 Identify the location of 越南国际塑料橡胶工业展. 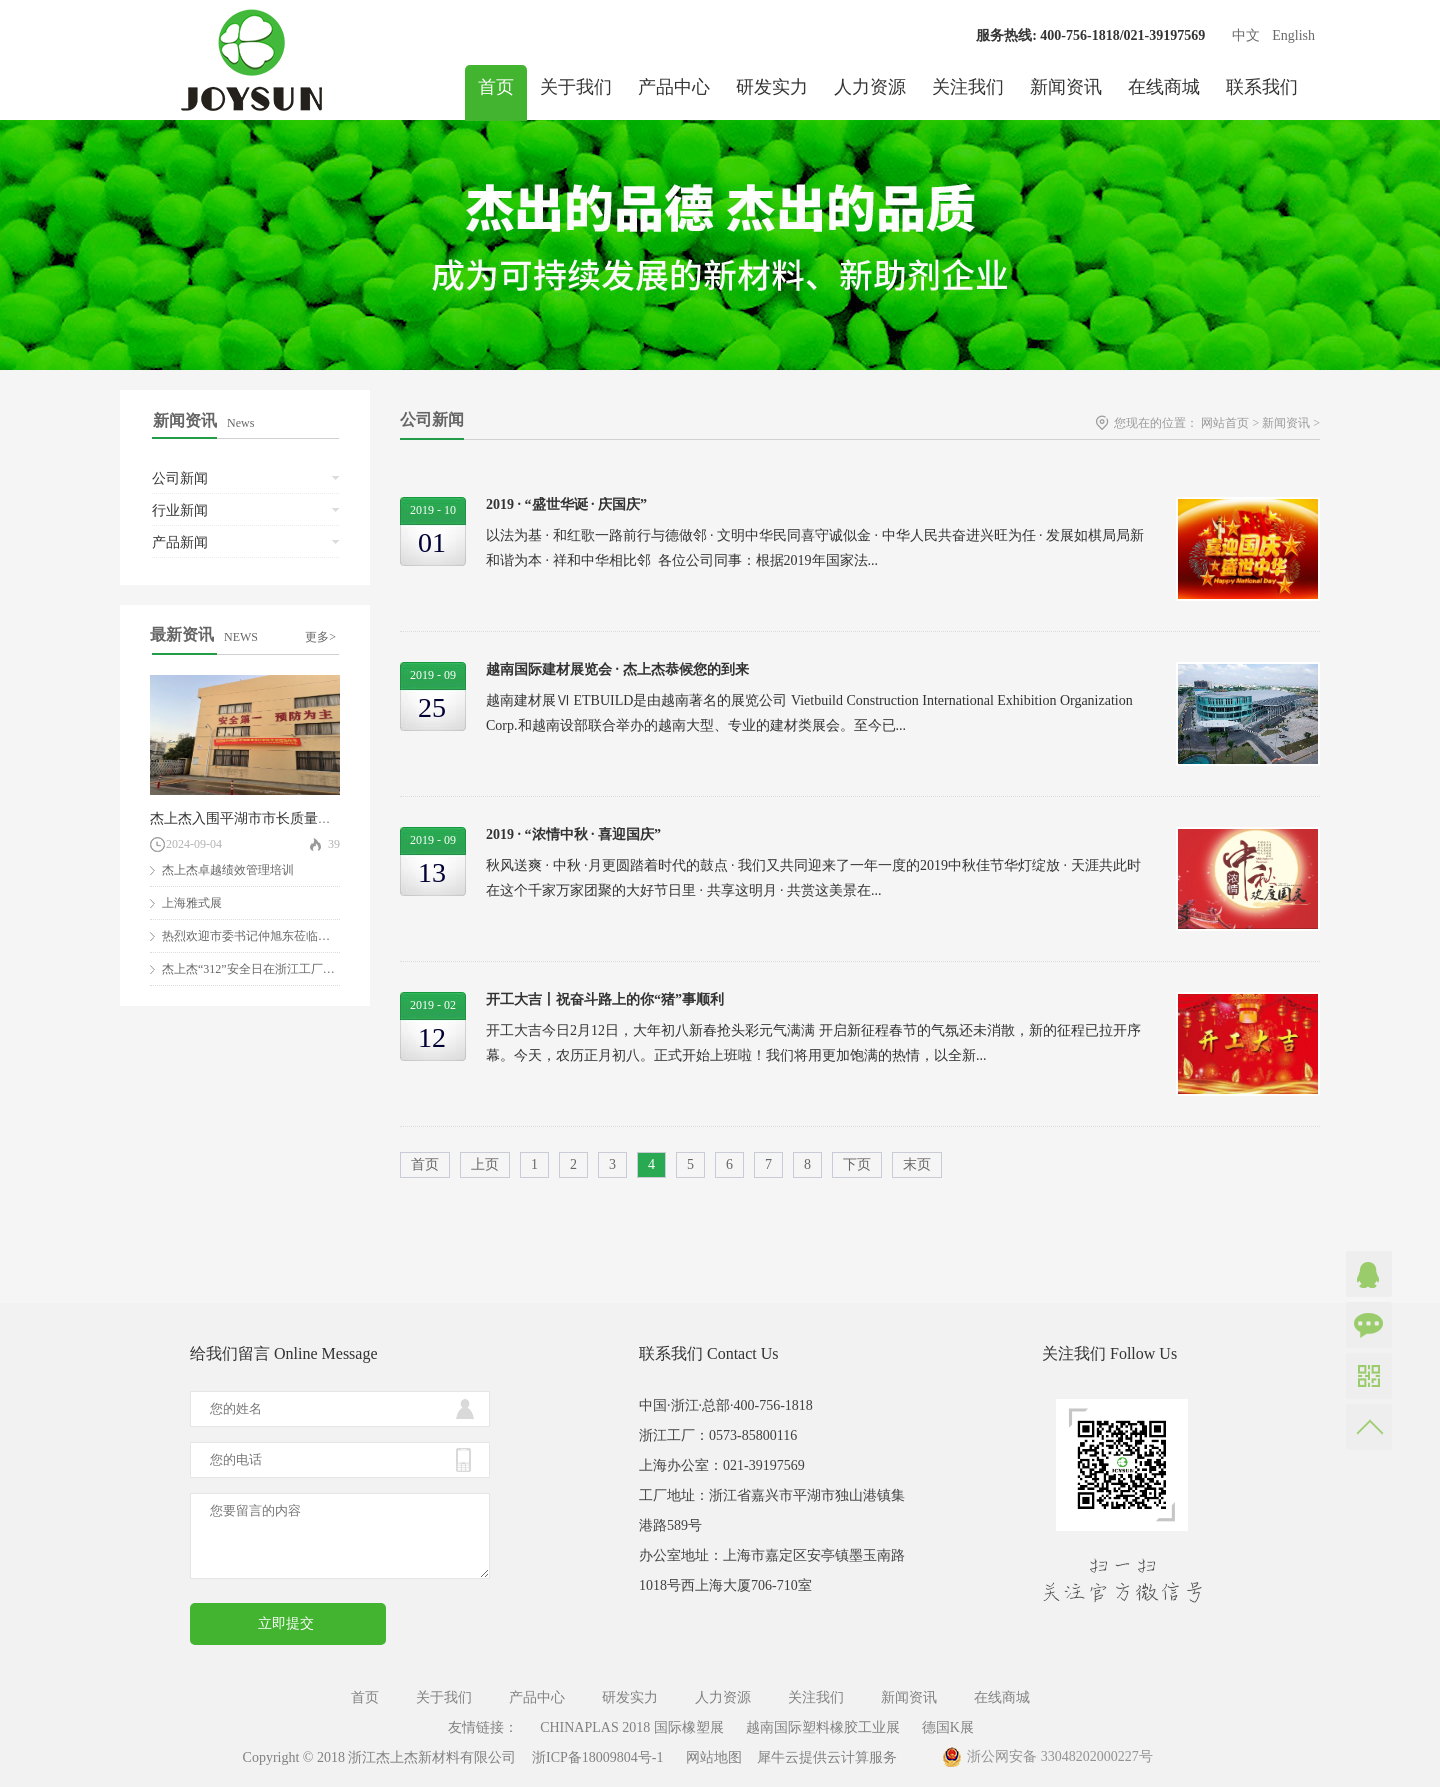
(823, 1727).